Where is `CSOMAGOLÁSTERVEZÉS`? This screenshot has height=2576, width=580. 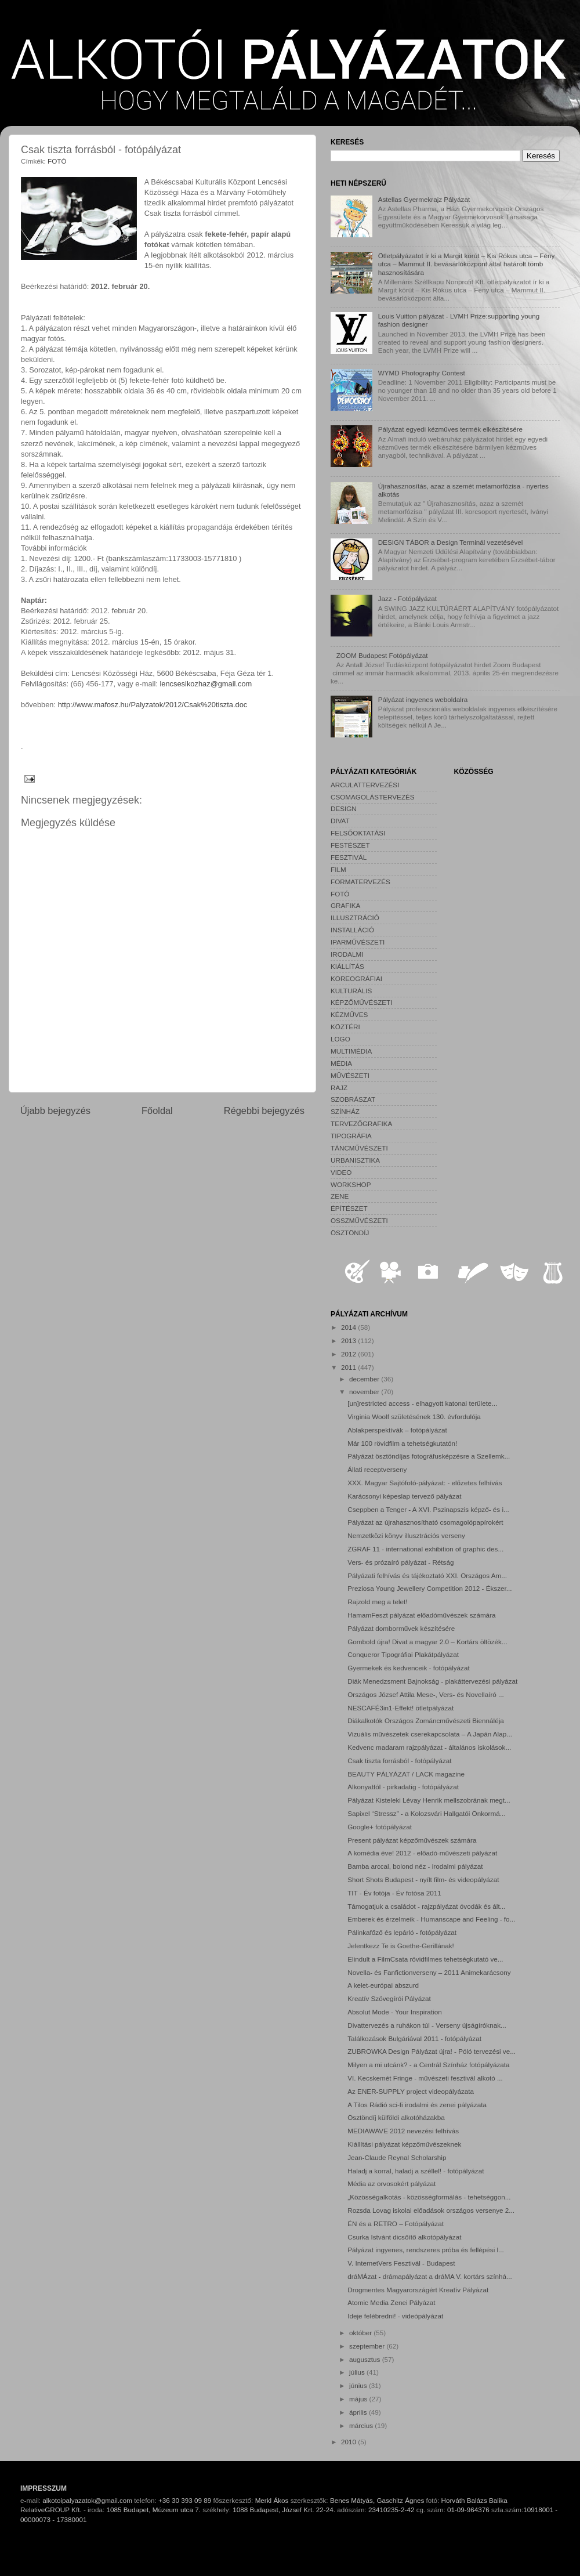
CSOMAGOLÁSTERVEZÉS is located at coordinates (373, 797).